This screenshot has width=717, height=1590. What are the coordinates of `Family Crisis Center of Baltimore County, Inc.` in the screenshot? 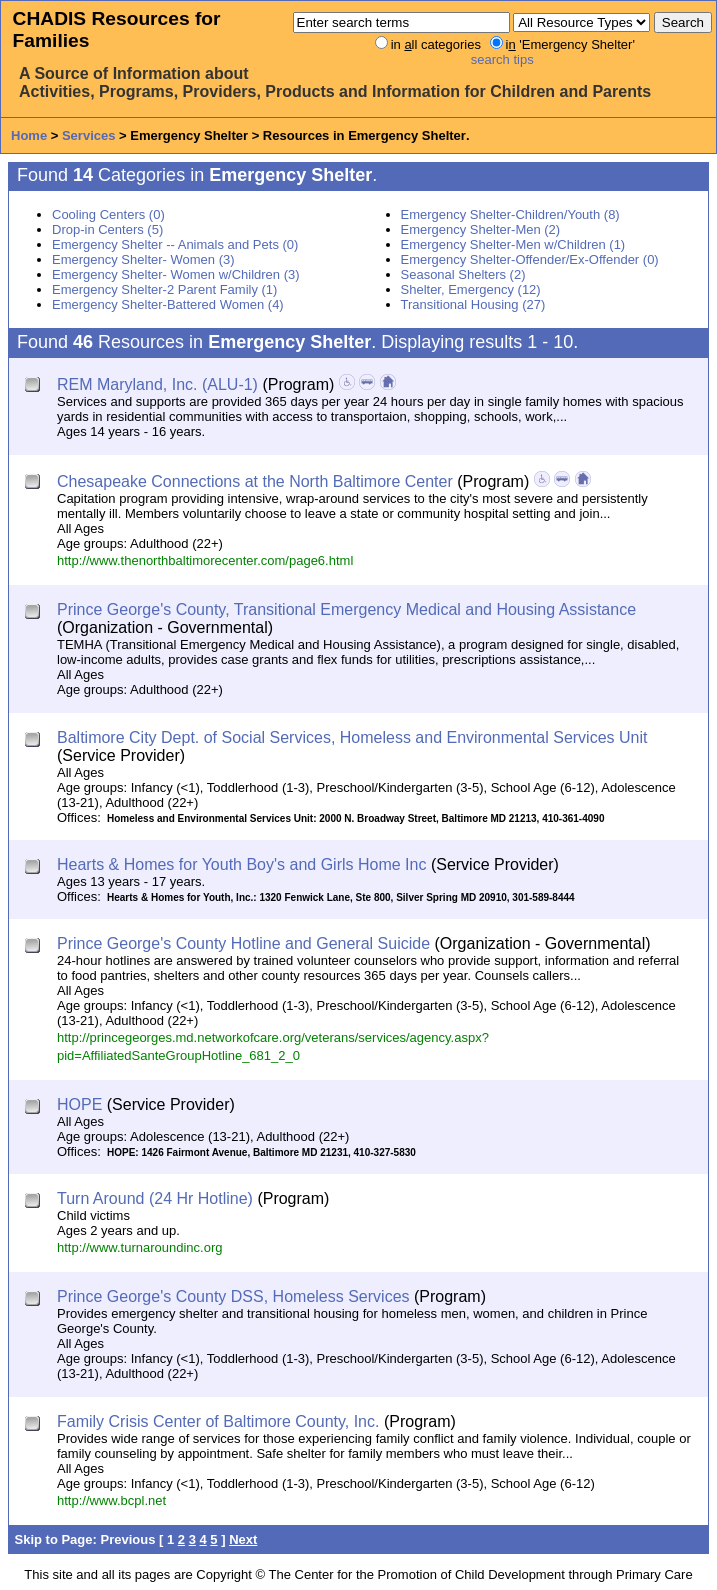 It's located at (218, 1421).